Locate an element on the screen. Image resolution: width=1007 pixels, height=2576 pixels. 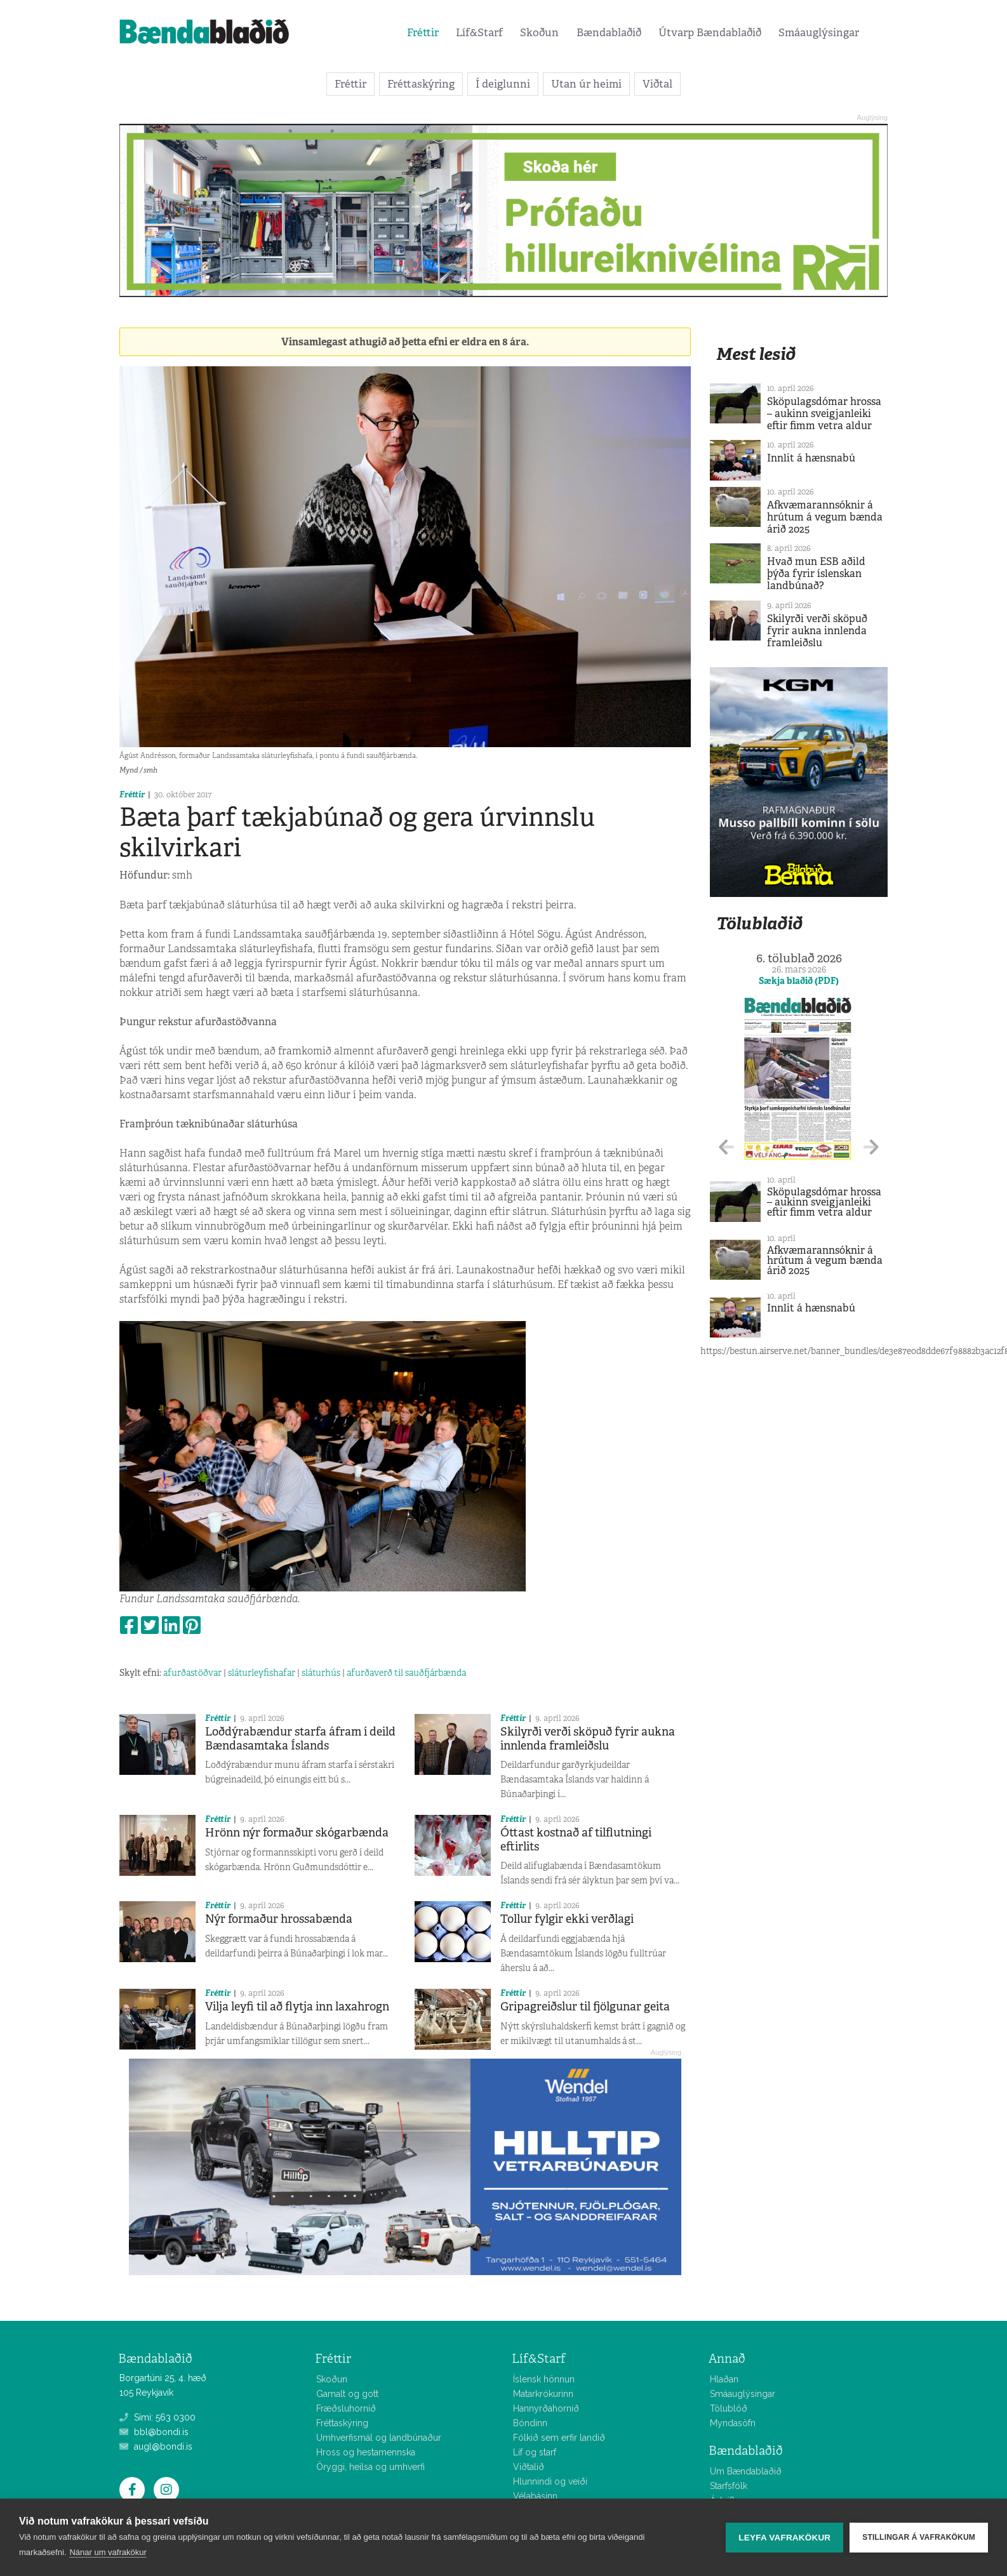
Öryggi, heilsa og umhverfi is located at coordinates (370, 2467).